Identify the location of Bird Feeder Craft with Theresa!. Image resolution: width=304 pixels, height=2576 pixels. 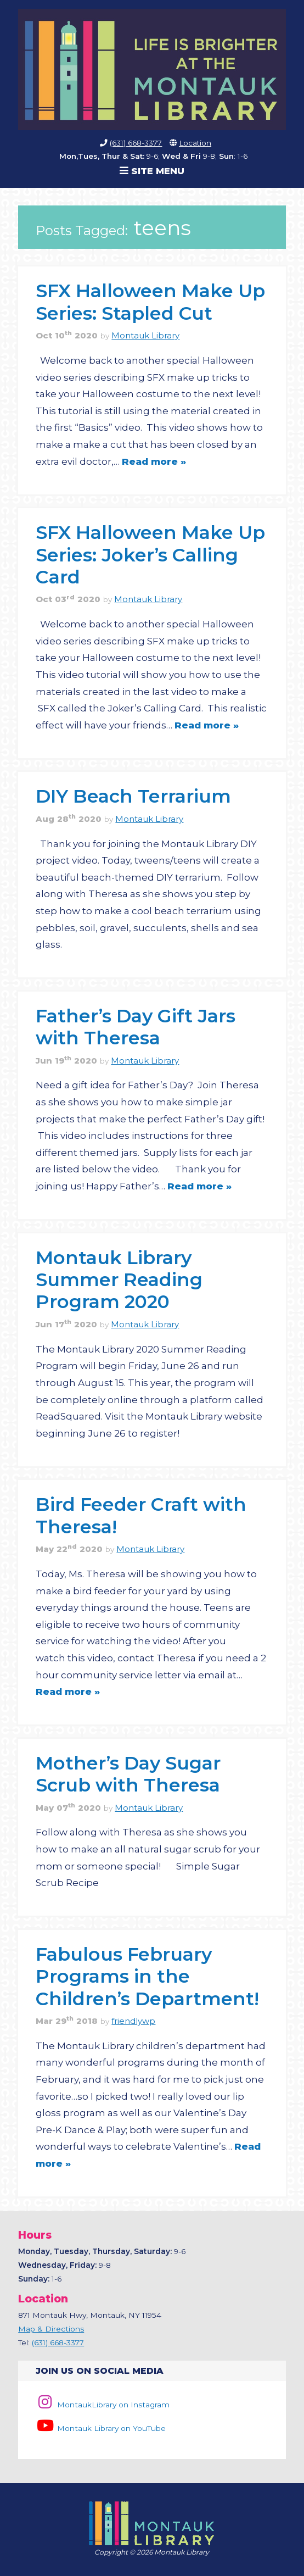
(141, 1515).